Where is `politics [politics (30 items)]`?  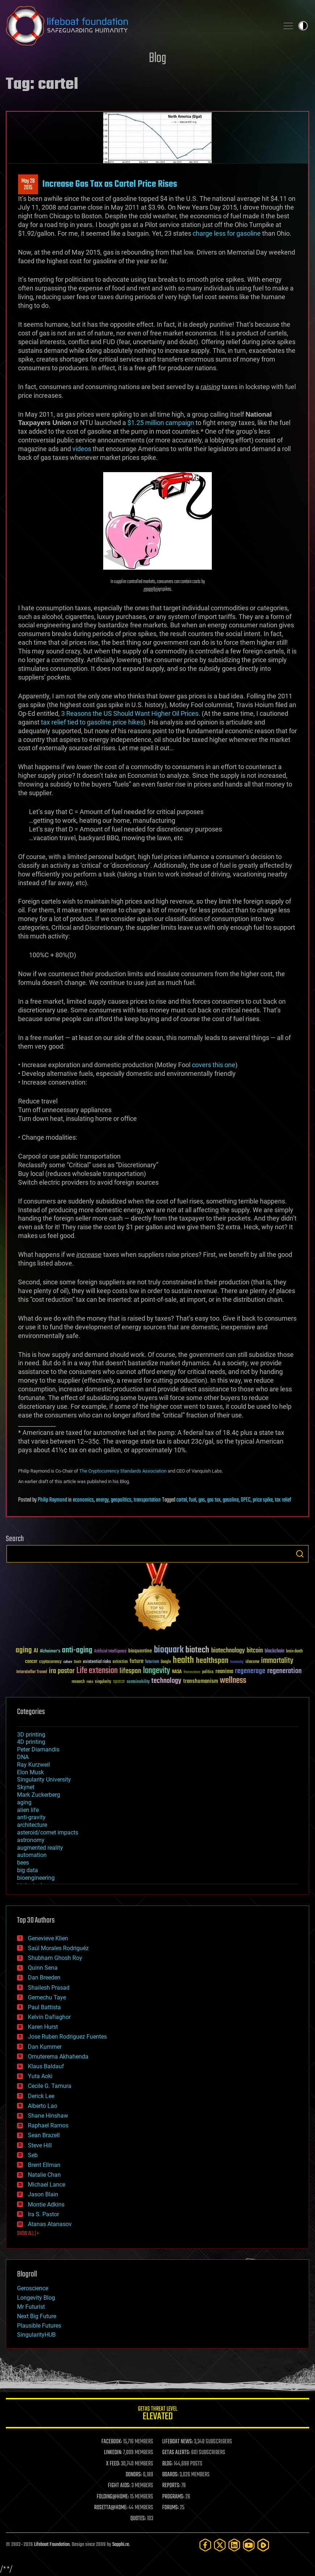
politics [politics (30 items)] is located at coordinates (208, 1672).